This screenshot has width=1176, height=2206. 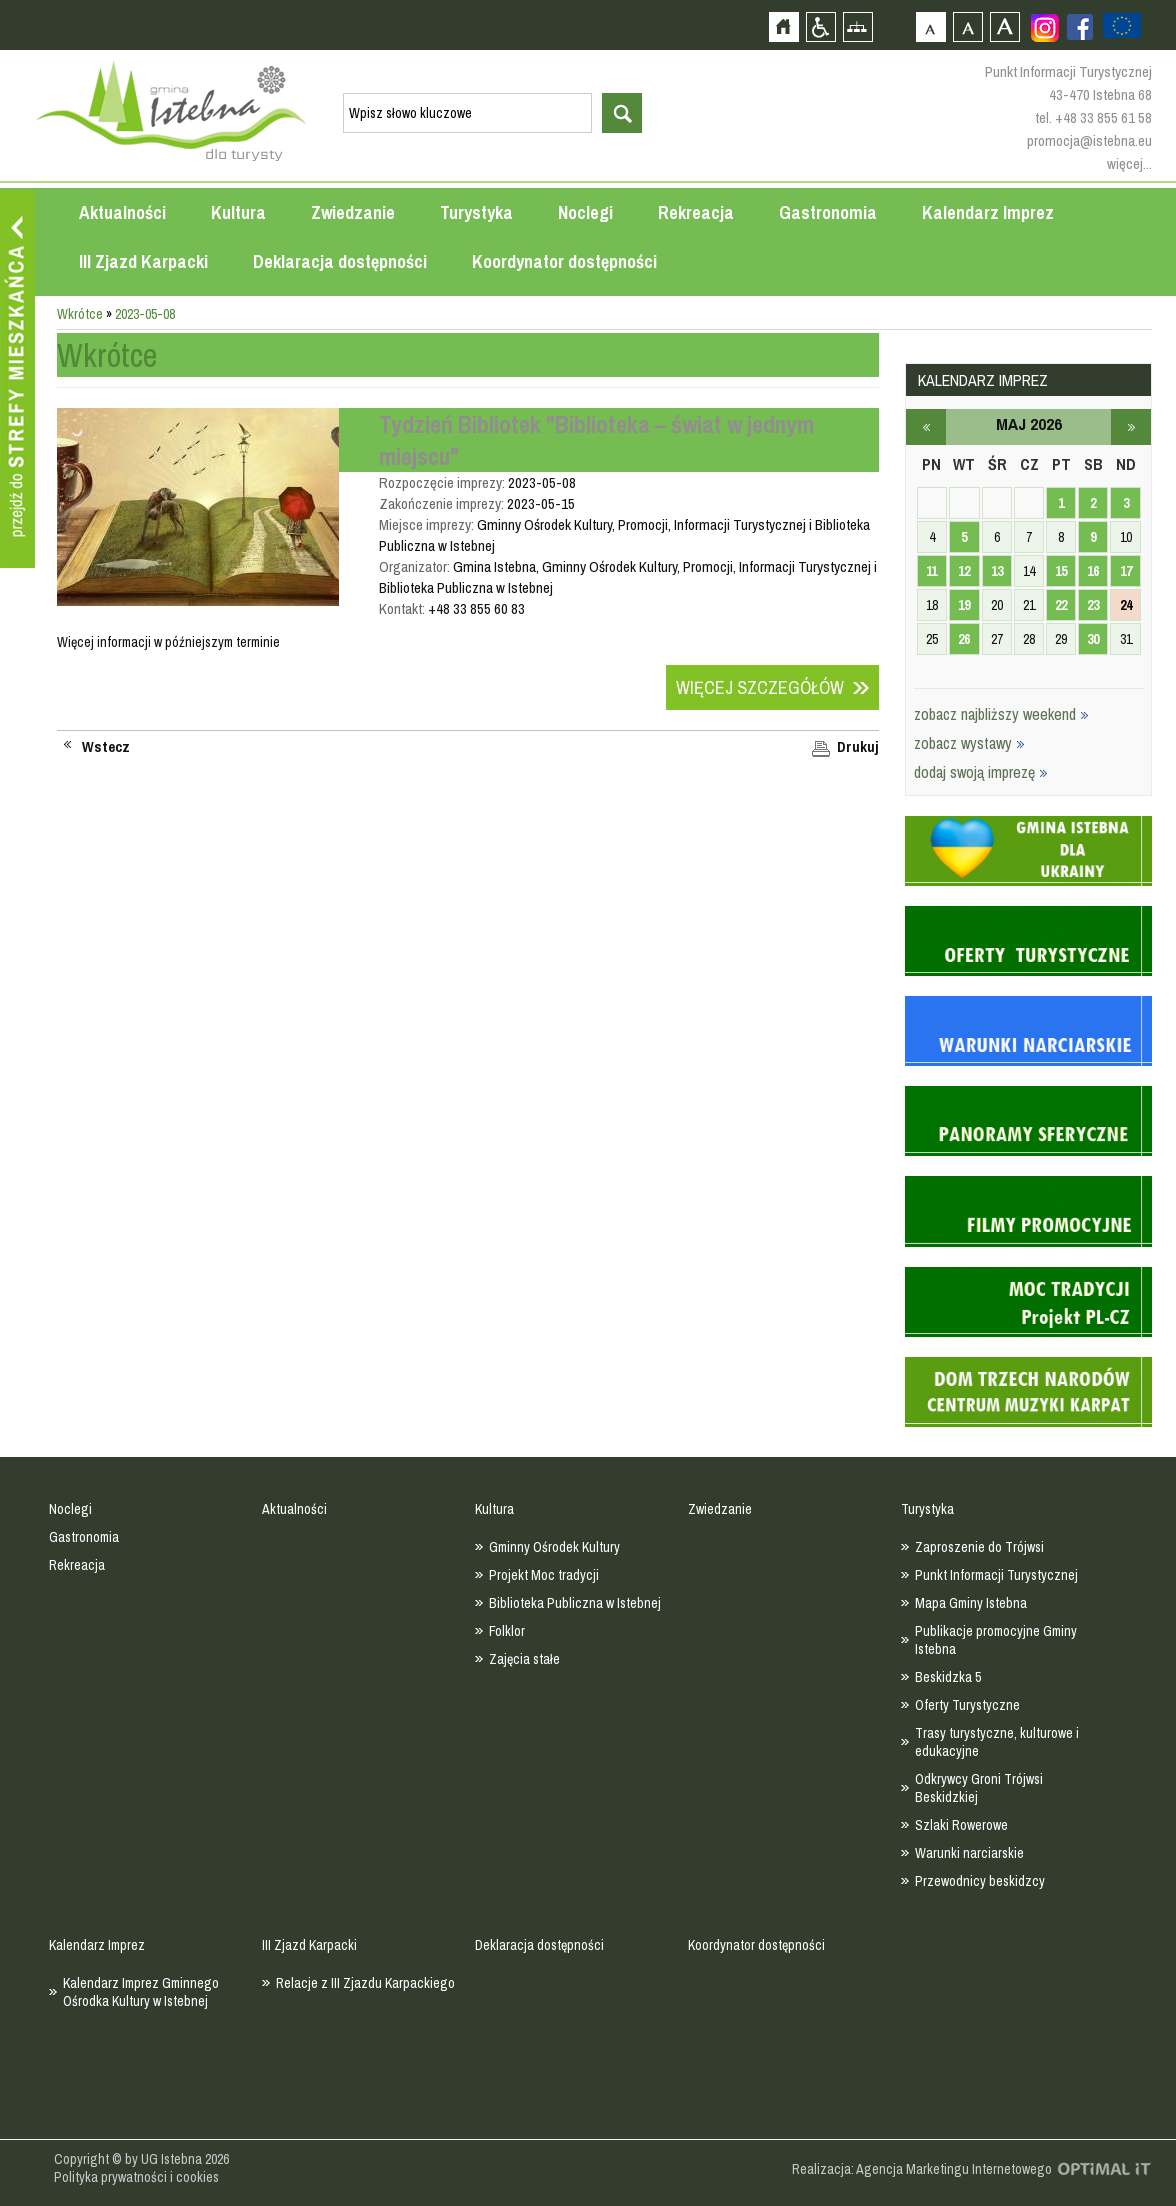 What do you see at coordinates (141, 1992) in the screenshot?
I see `Kalendarz Imprez Gminnego Ośrodka Kultury w Istebnej` at bounding box center [141, 1992].